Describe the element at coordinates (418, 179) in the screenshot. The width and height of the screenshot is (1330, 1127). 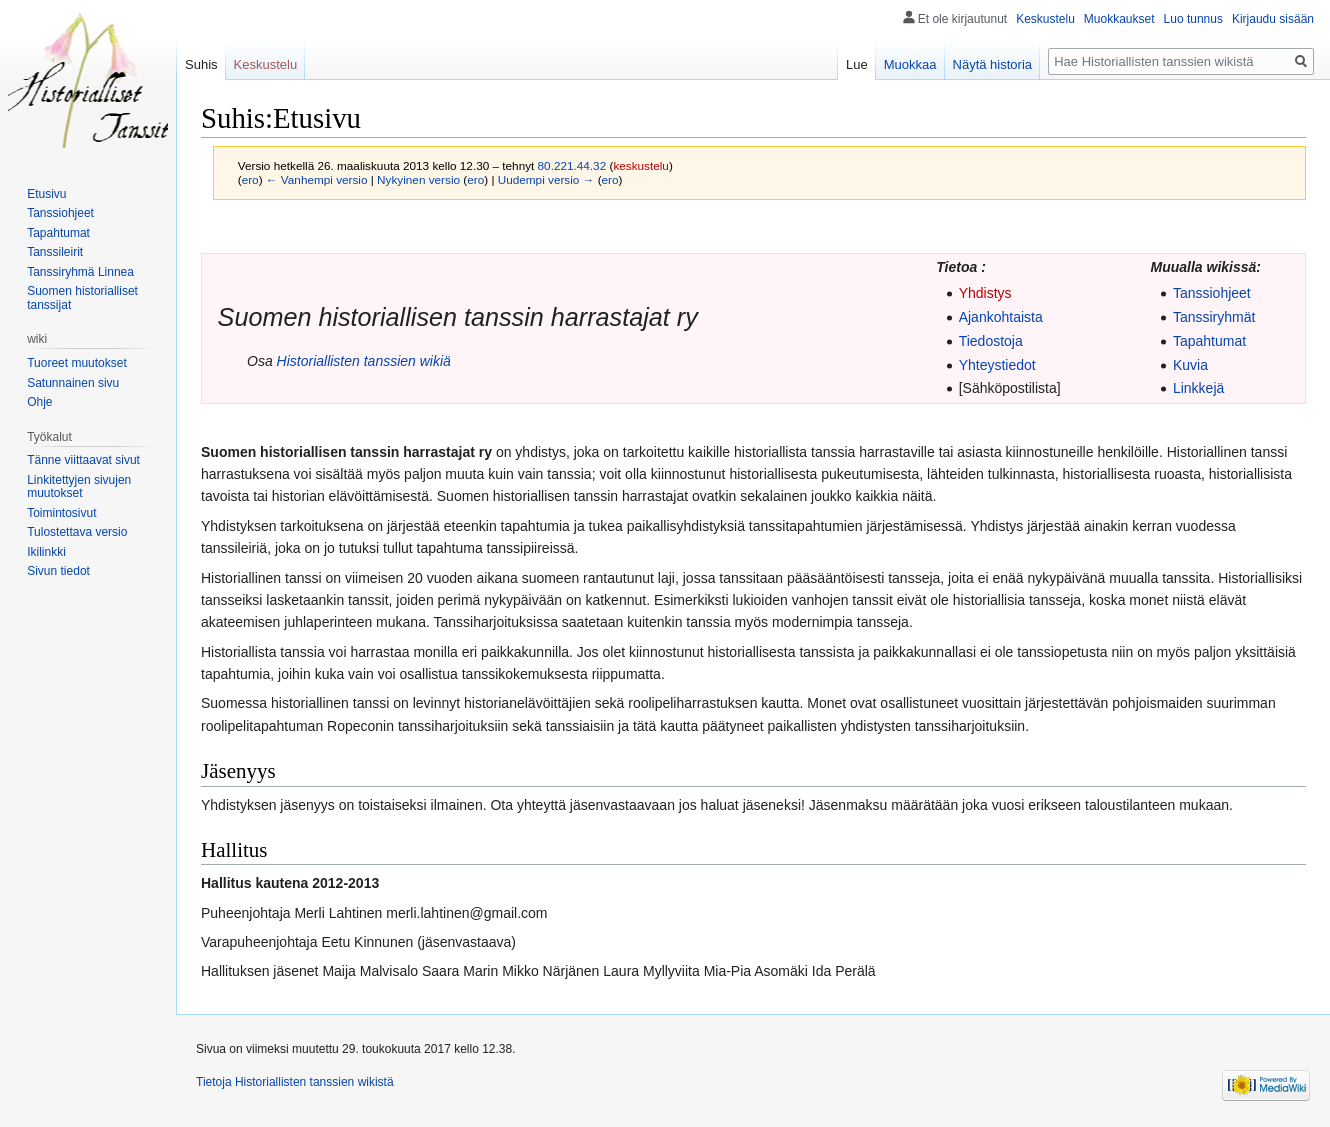
I see `Nykyinen versio` at that location.